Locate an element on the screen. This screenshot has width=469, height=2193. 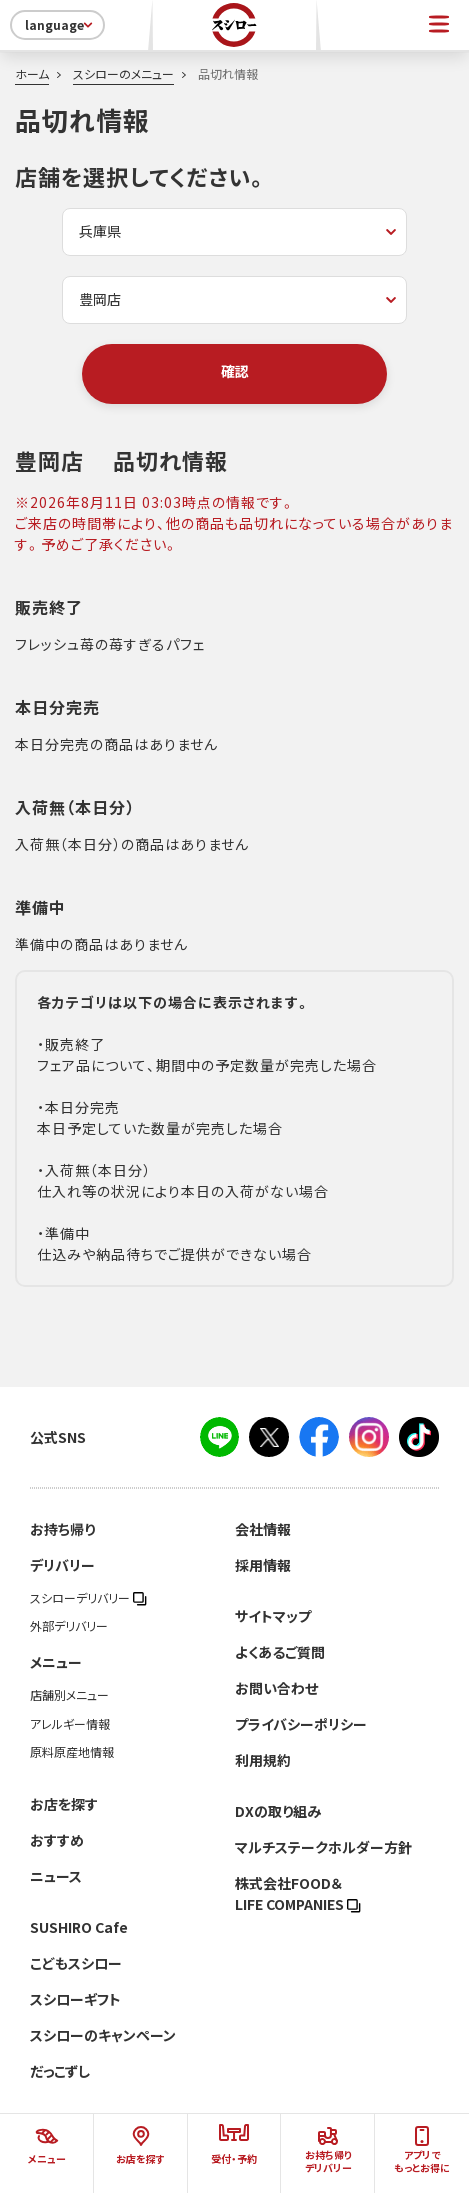
店舗別メニュー is located at coordinates (69, 1695).